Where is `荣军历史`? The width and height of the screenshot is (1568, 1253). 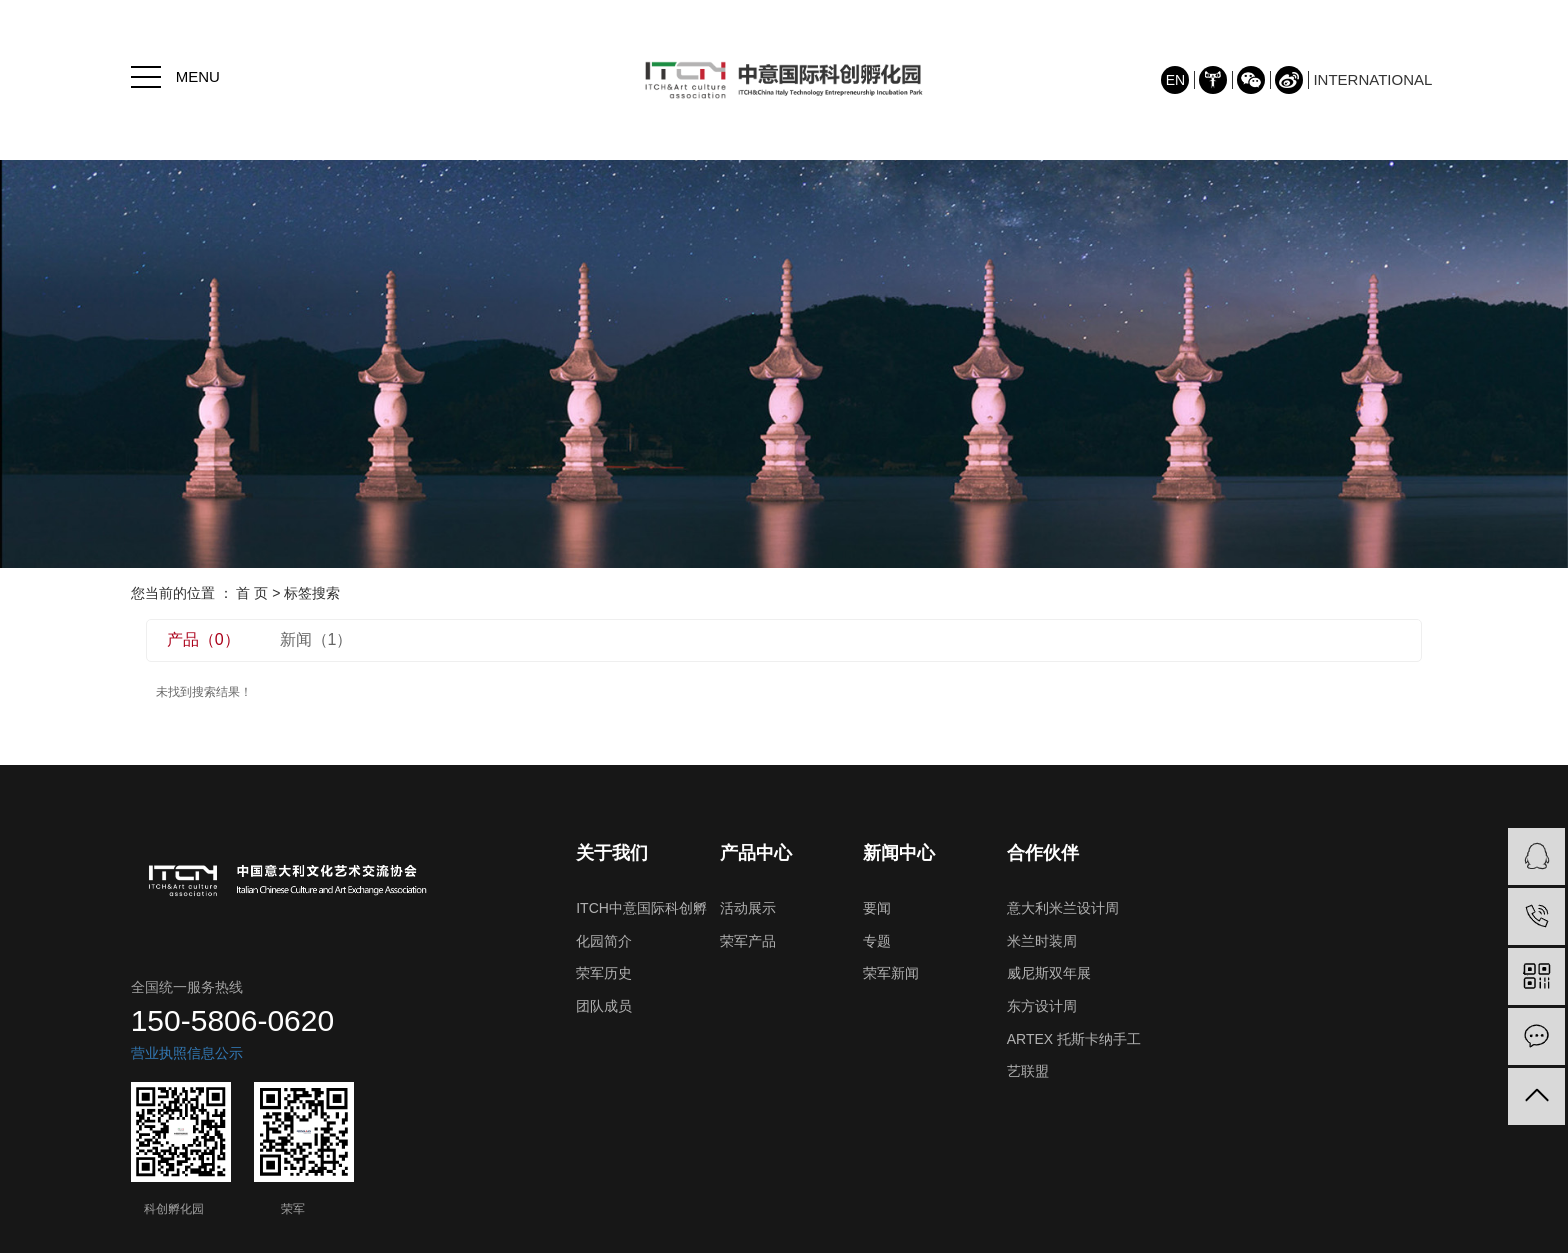
荣军历史 is located at coordinates (604, 973).